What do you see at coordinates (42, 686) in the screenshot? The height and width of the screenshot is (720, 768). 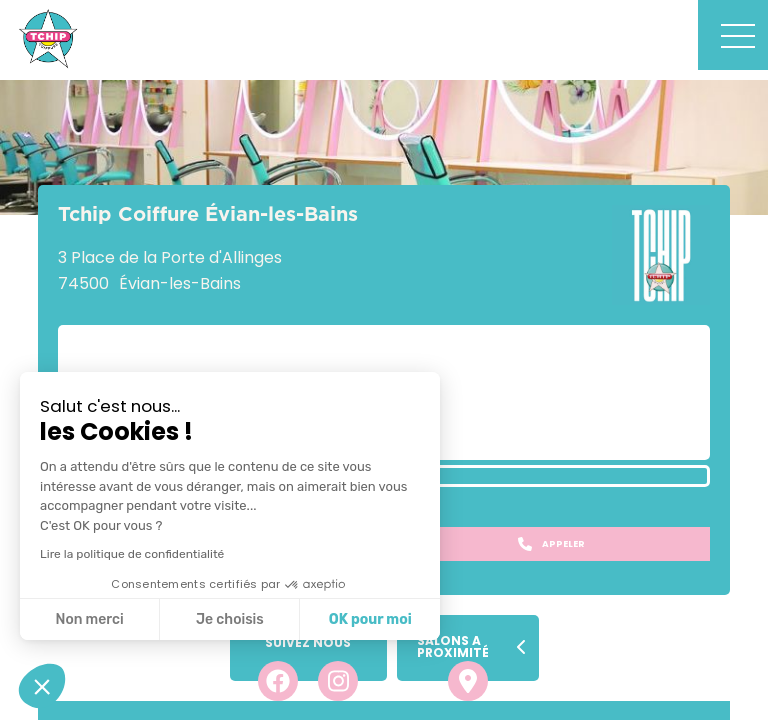 I see `[button]` at bounding box center [42, 686].